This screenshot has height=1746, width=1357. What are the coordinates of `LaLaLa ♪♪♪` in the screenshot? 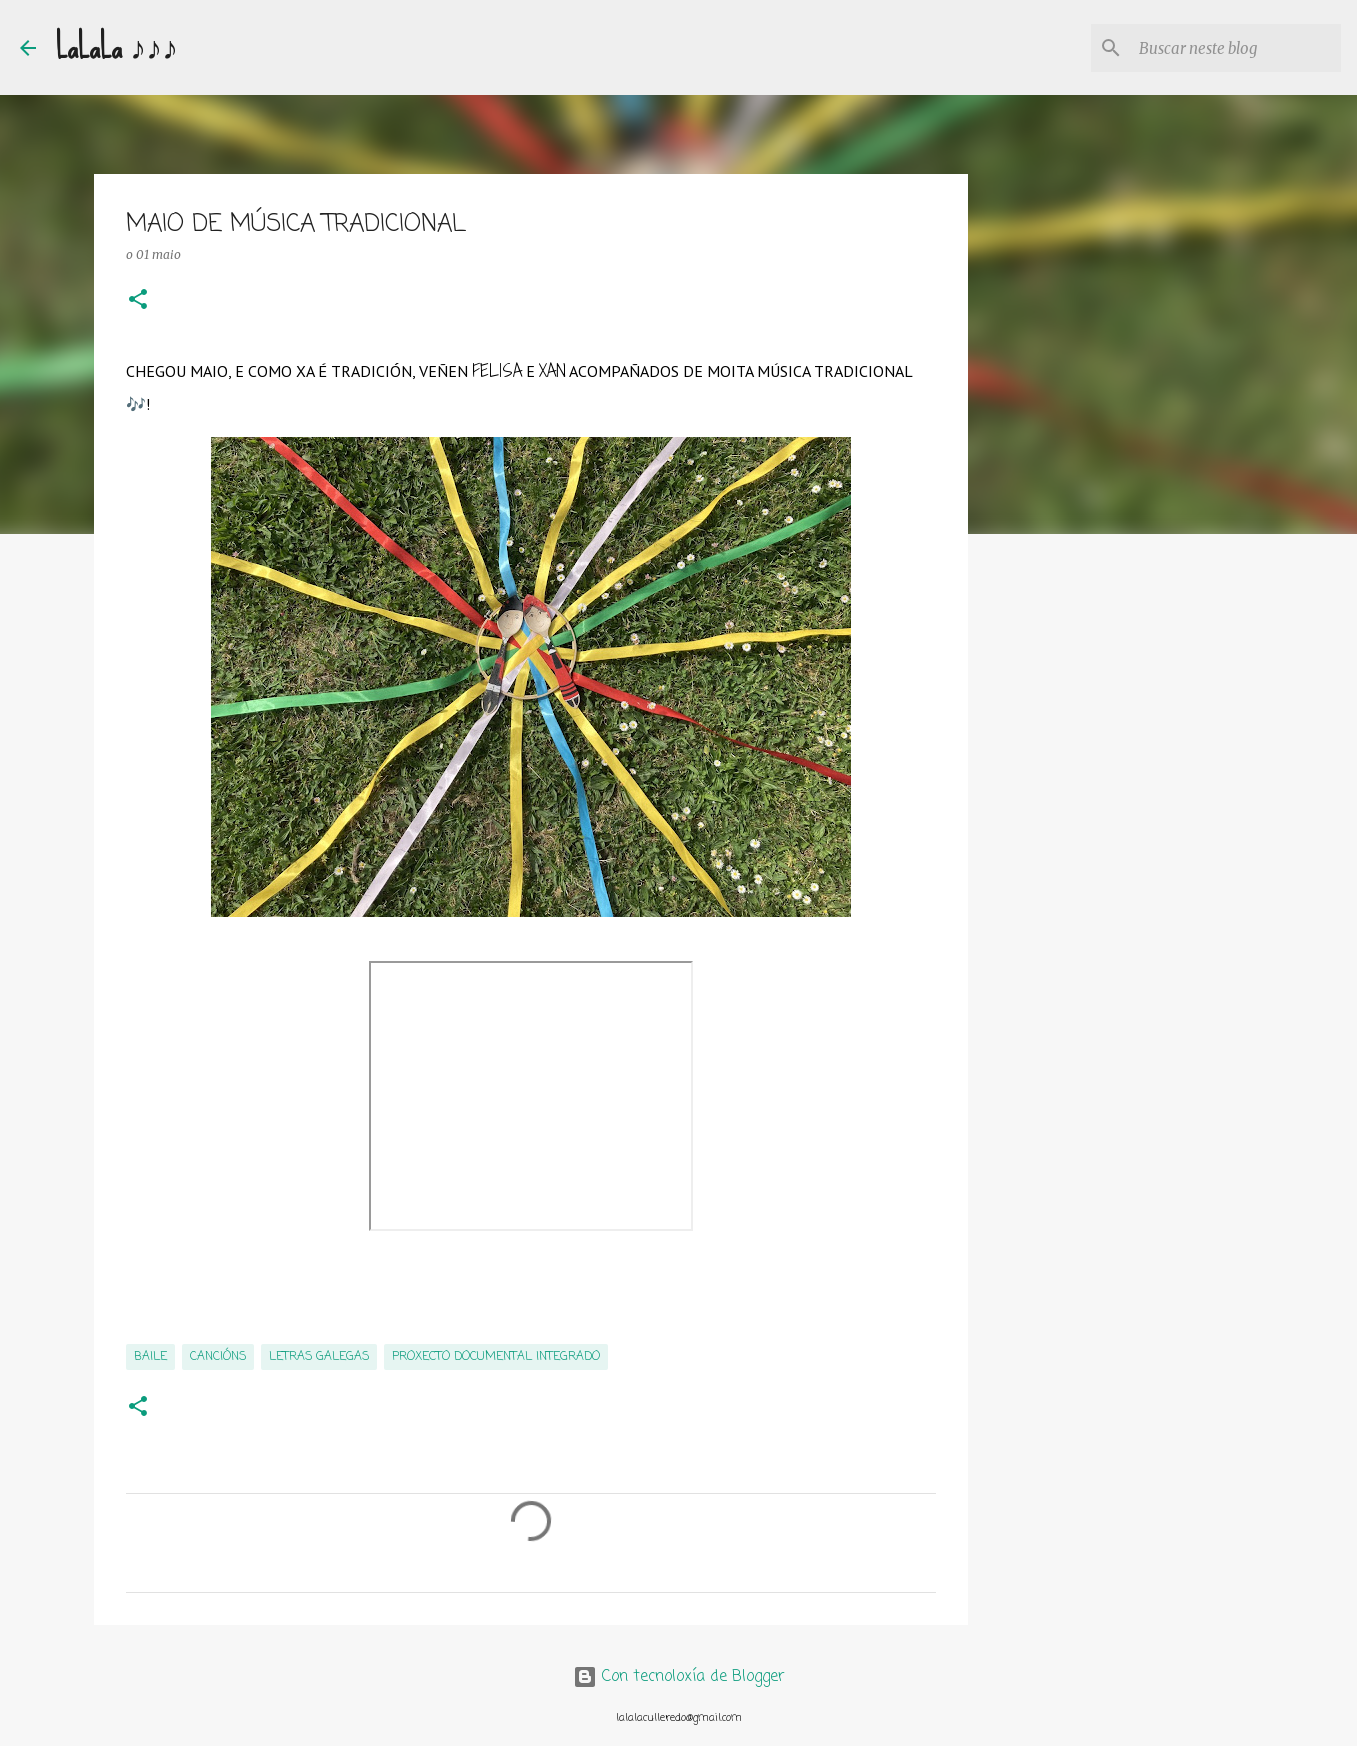 It's located at (117, 47).